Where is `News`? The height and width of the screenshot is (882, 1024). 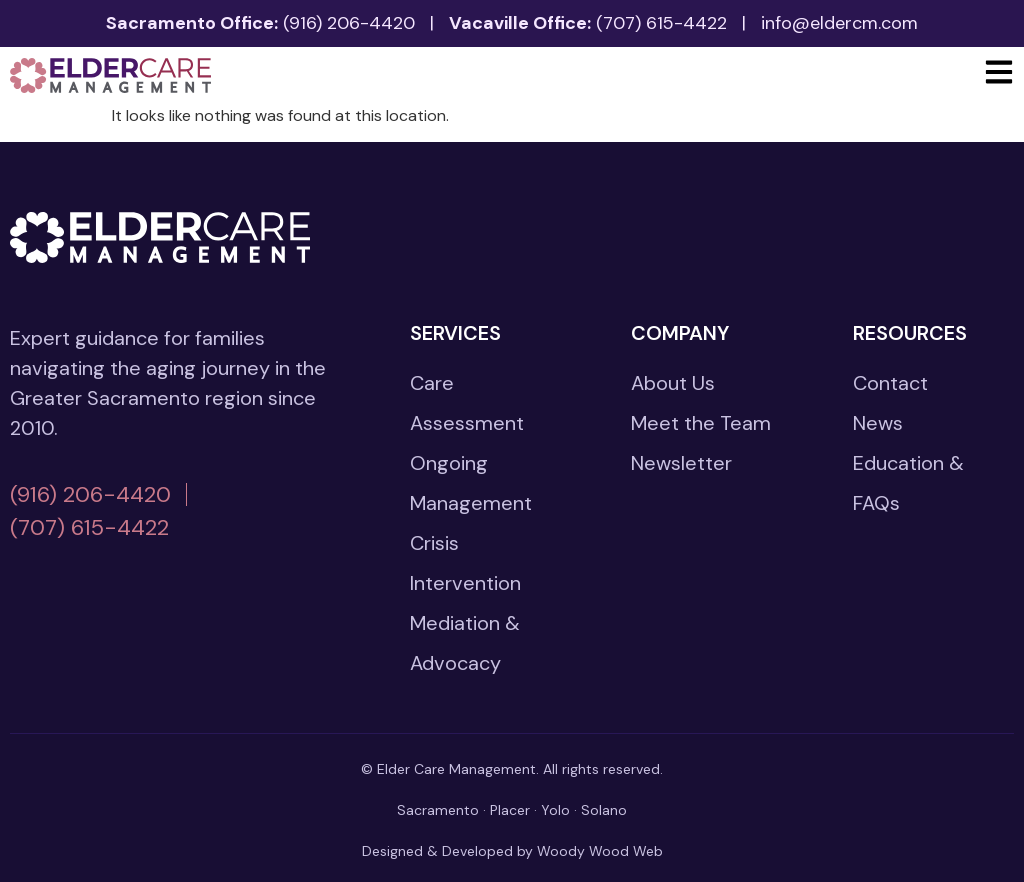 News is located at coordinates (878, 423).